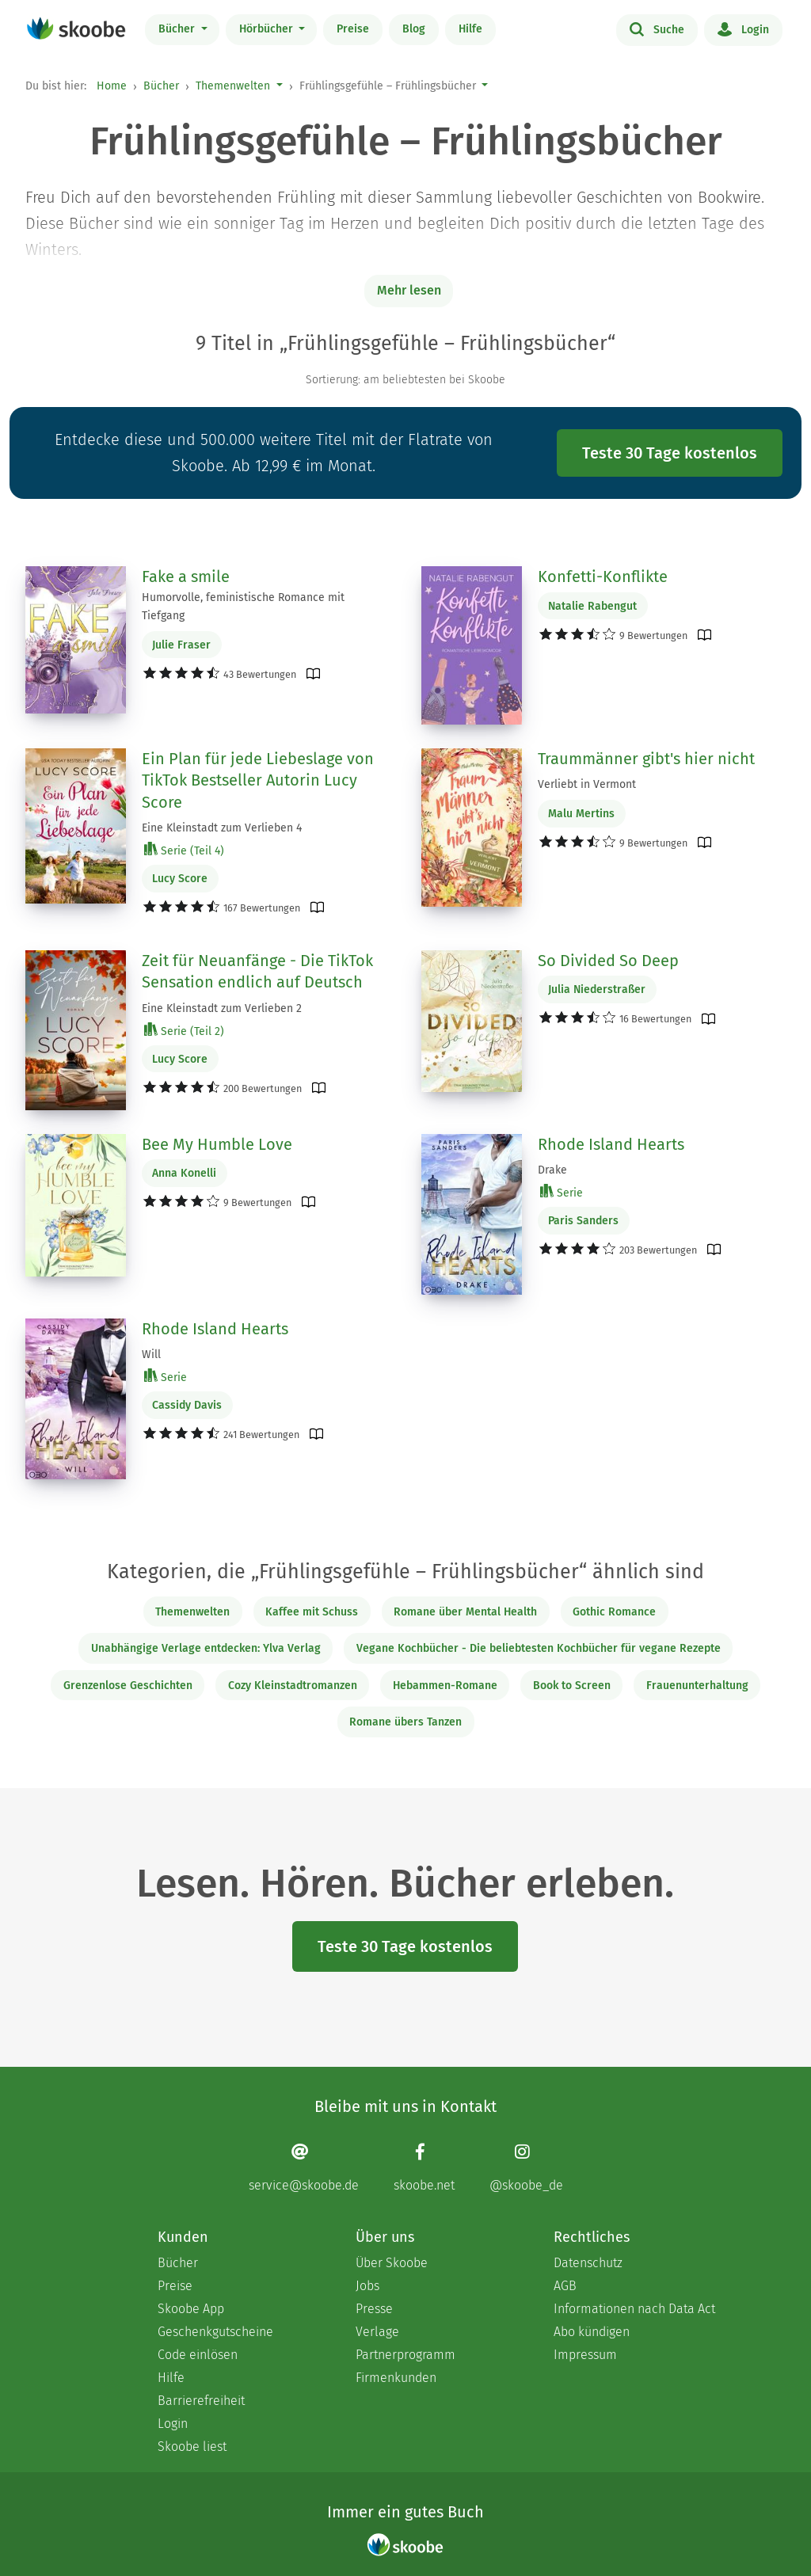 The width and height of the screenshot is (811, 2576). I want to click on Traummänner gibt's hier nicht, so click(646, 758).